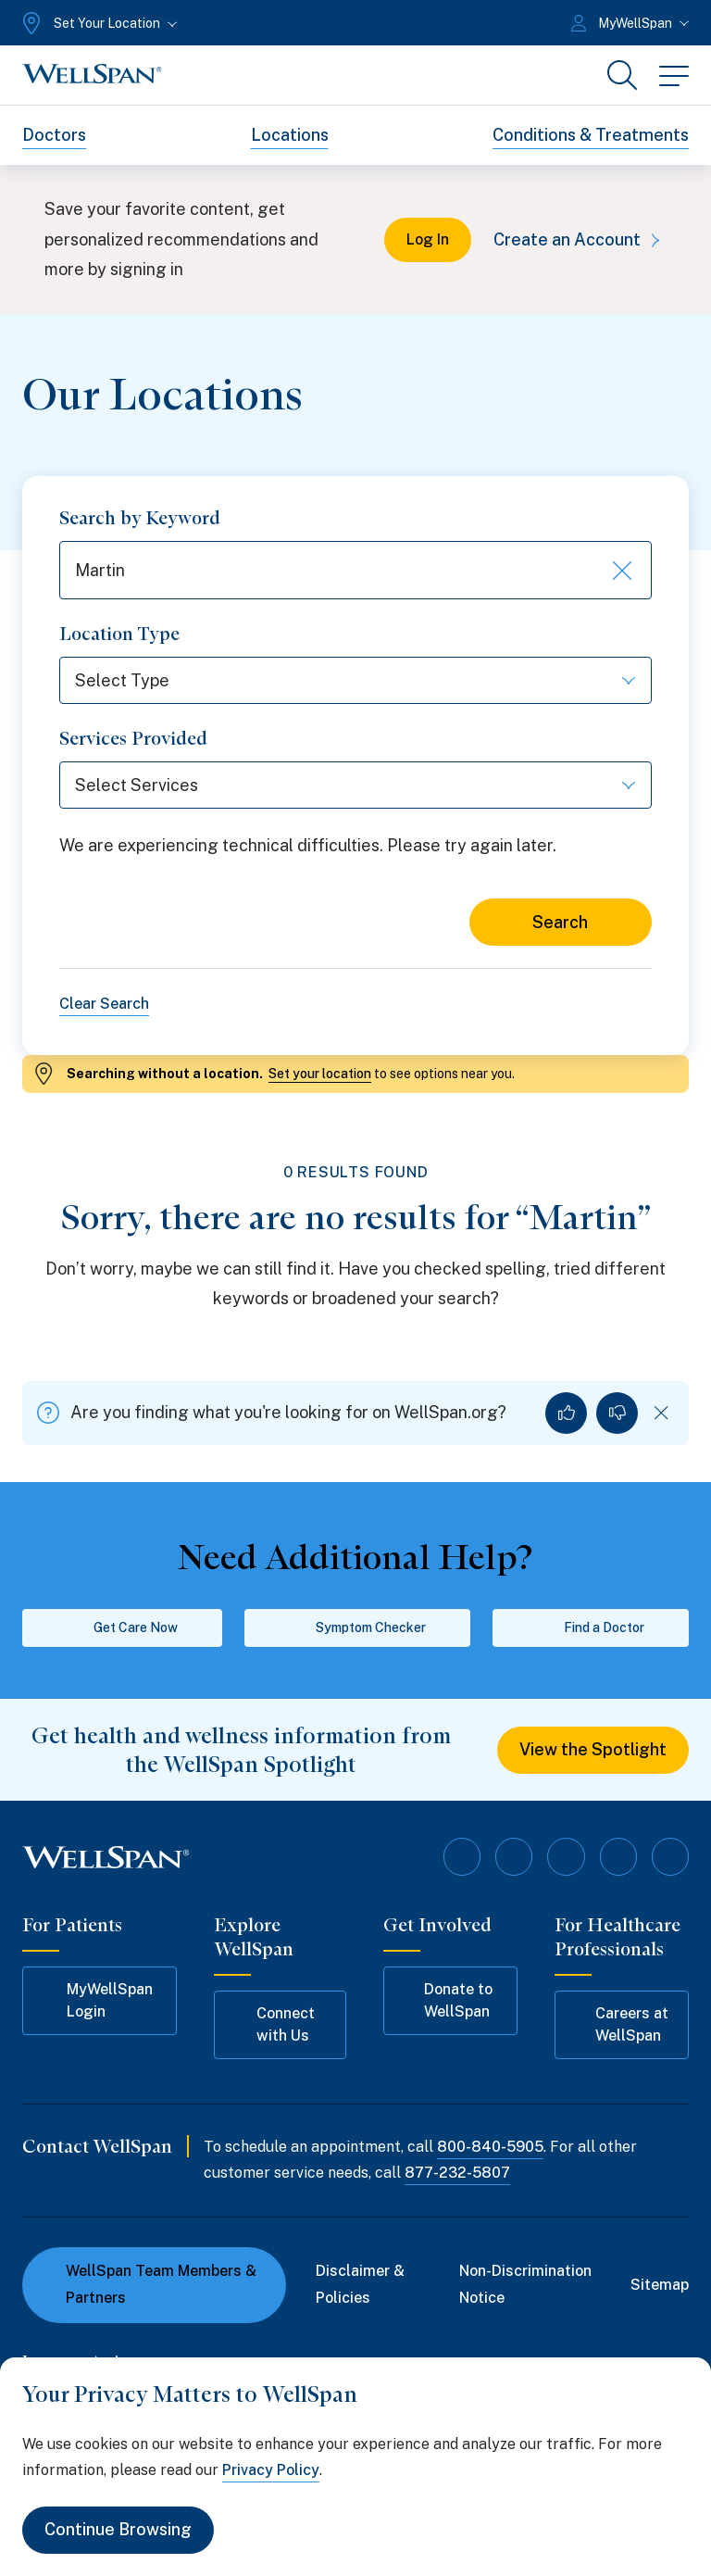 This screenshot has width=711, height=2576. Describe the element at coordinates (620, 2024) in the screenshot. I see `Careers at WellSpan` at that location.